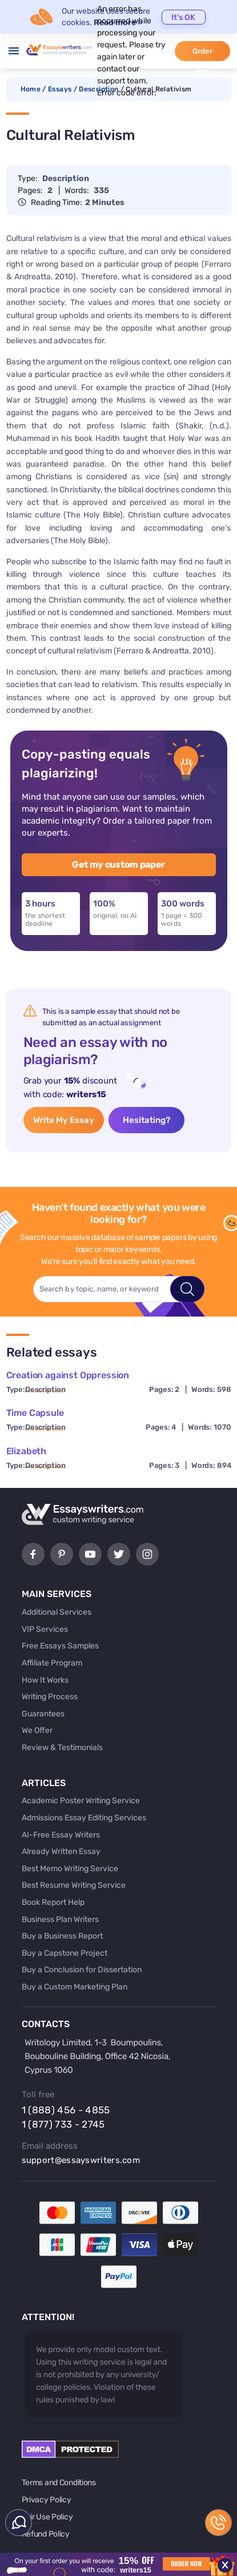  I want to click on Refund Policy, so click(46, 2534).